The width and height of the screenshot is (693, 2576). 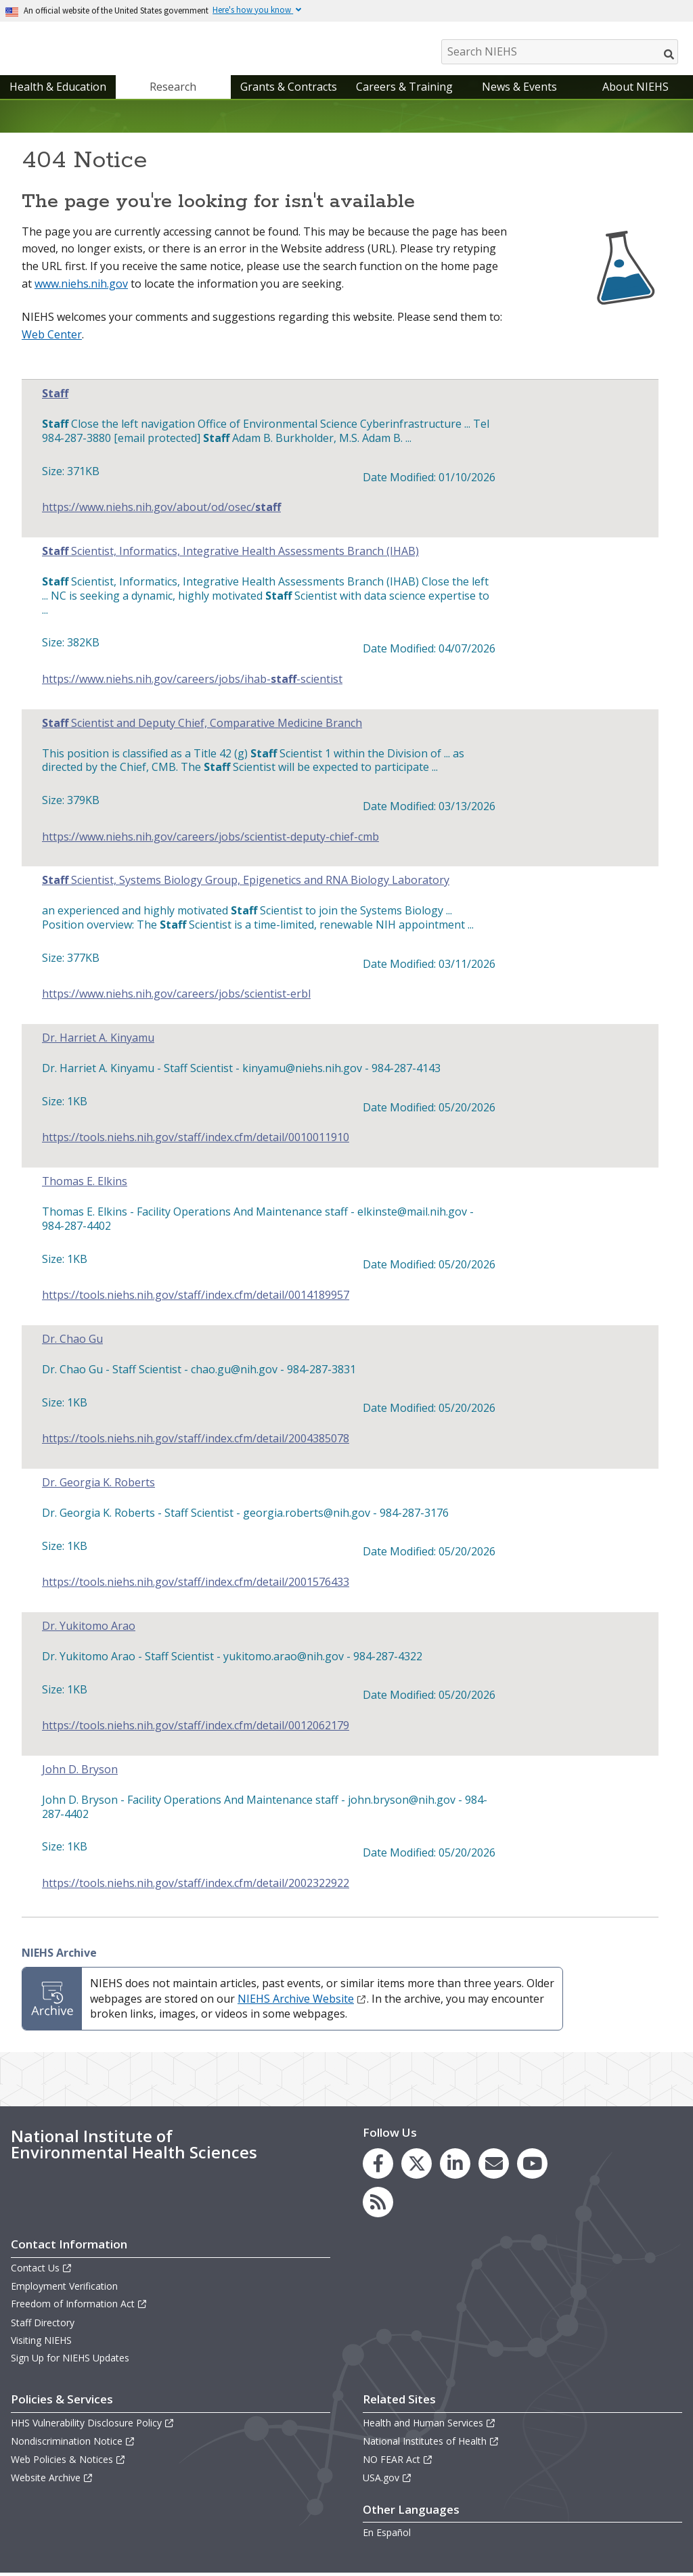 What do you see at coordinates (387, 2535) in the screenshot?
I see `En Español` at bounding box center [387, 2535].